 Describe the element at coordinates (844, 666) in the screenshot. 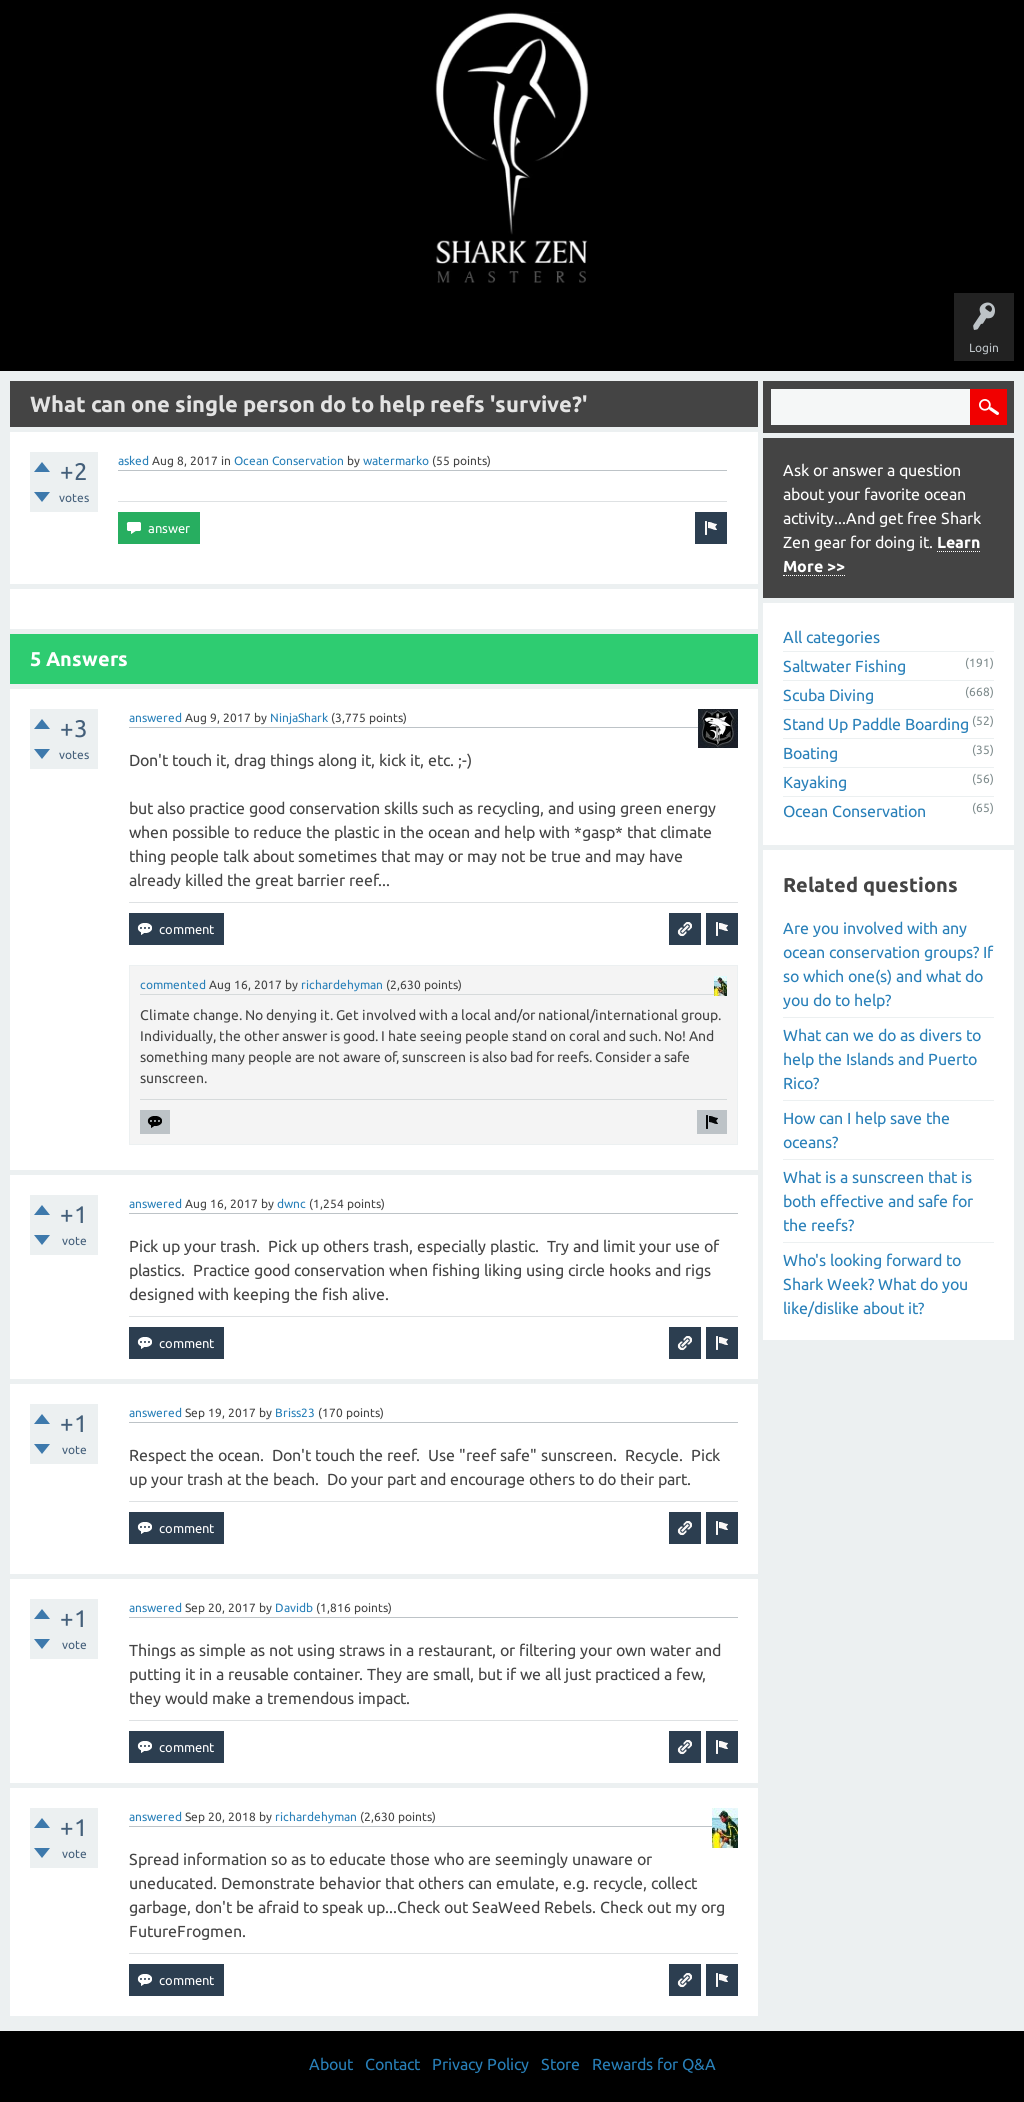

I see `Saltwater Fishing` at that location.